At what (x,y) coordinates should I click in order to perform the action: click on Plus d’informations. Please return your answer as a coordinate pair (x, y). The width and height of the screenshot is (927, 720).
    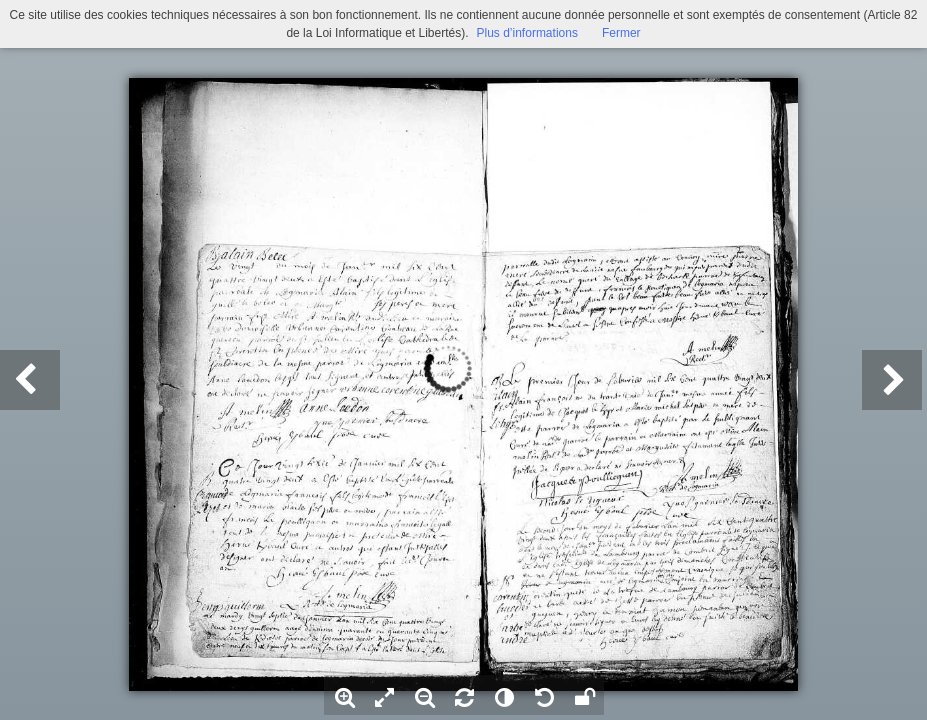
    Looking at the image, I should click on (527, 33).